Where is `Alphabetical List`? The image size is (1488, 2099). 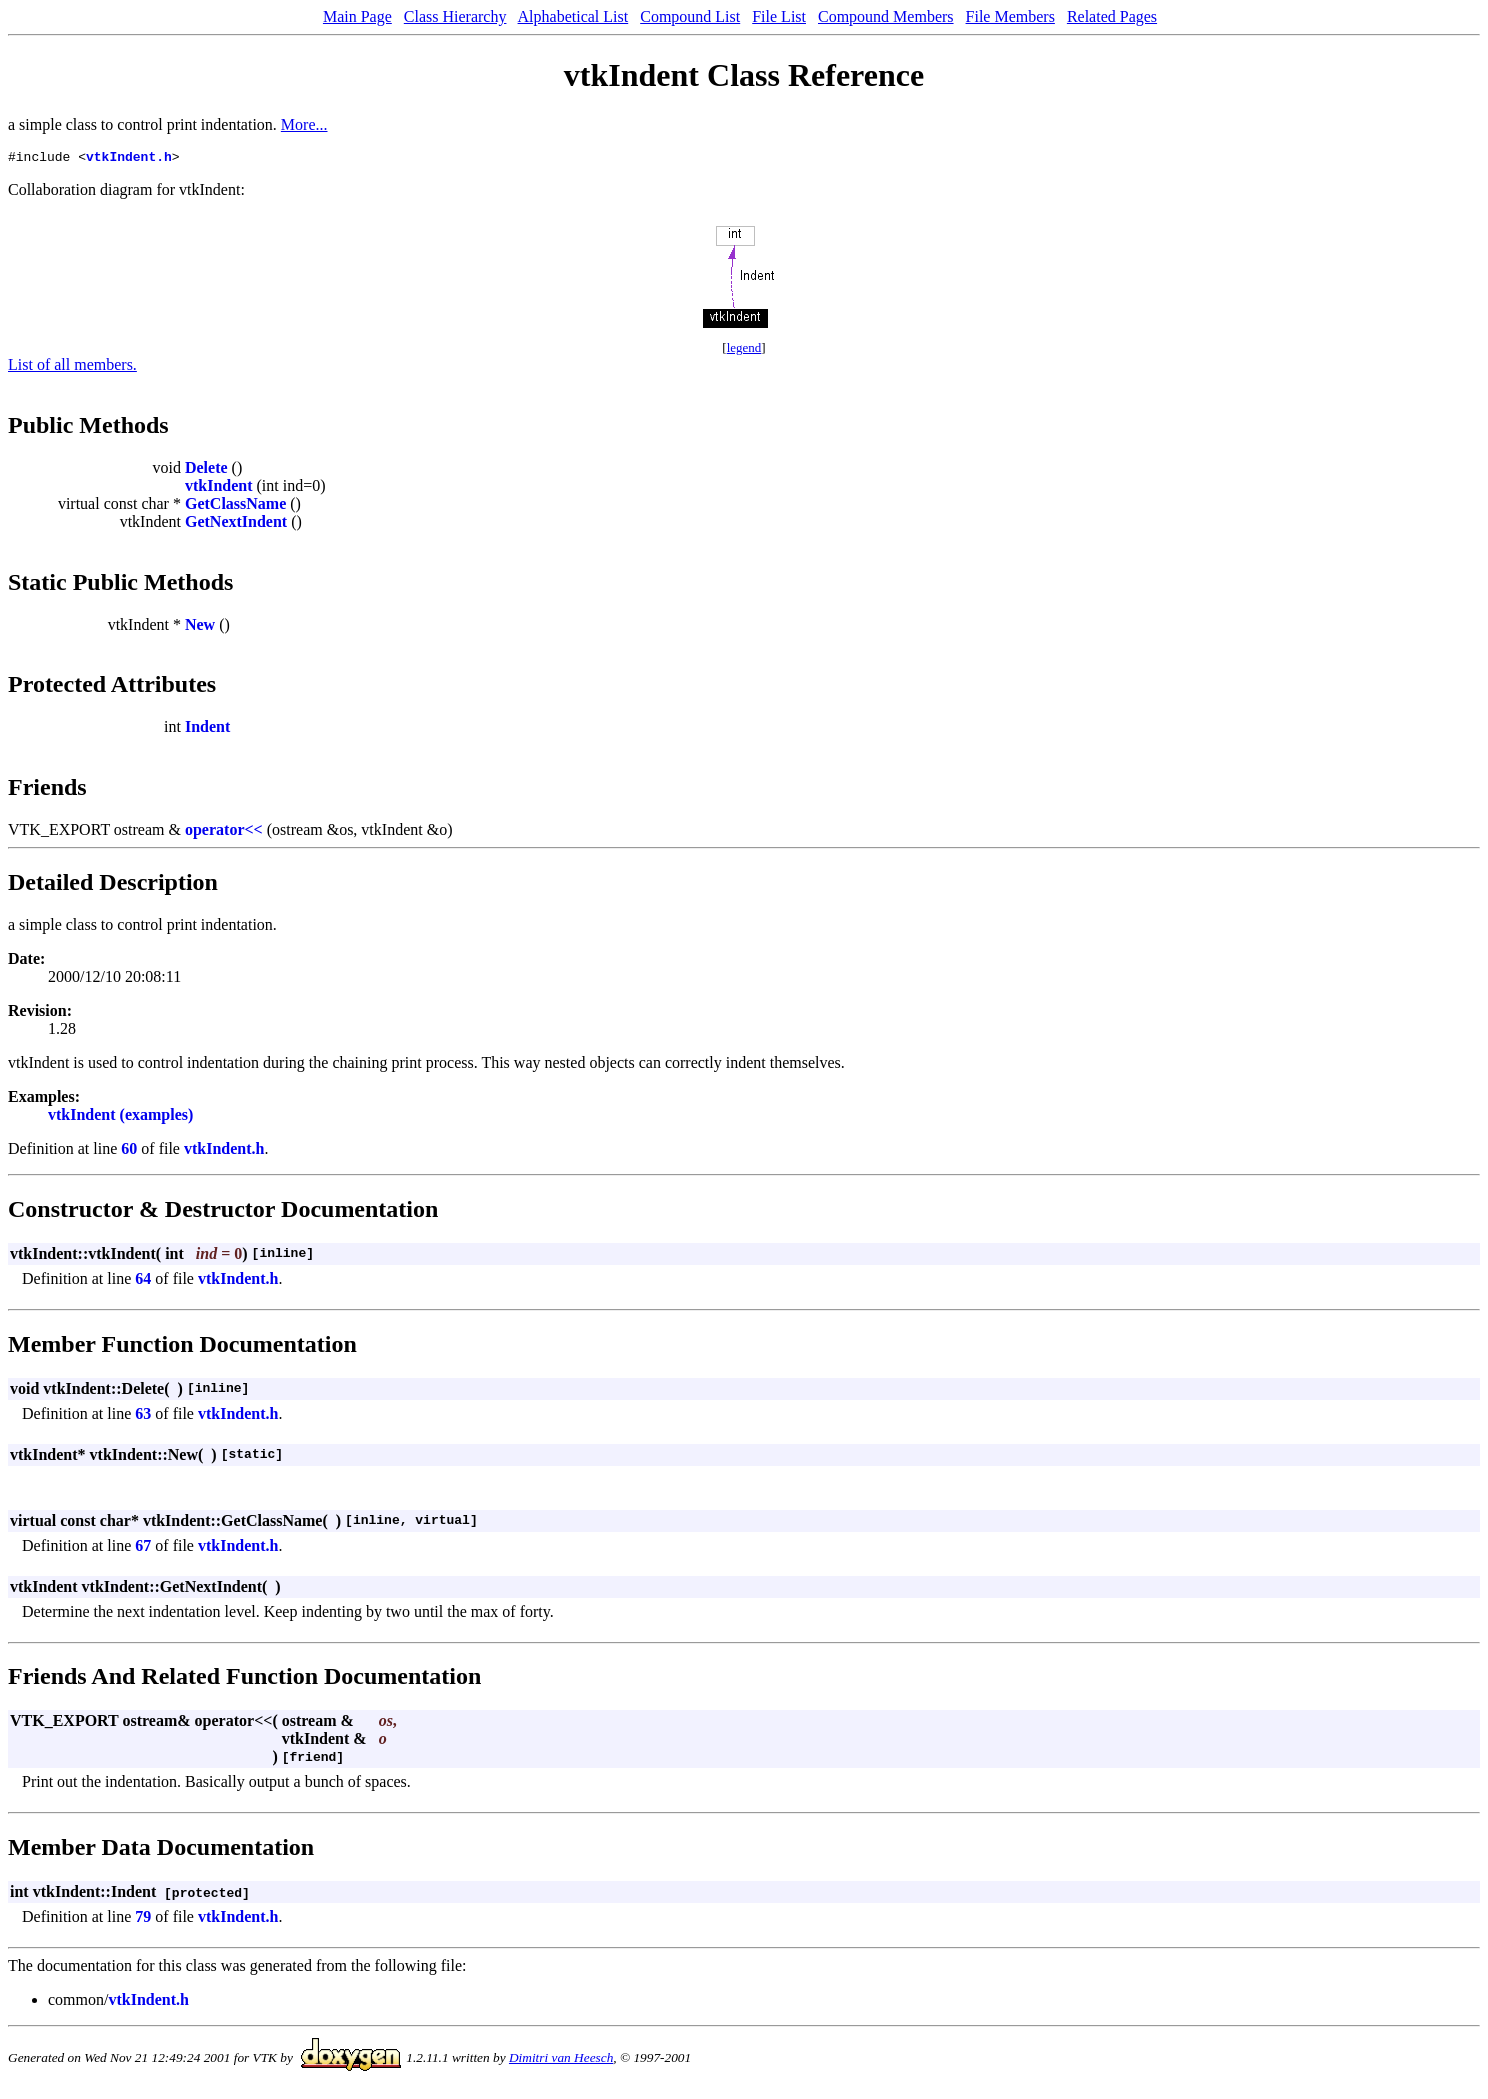 Alphabetical List is located at coordinates (573, 16).